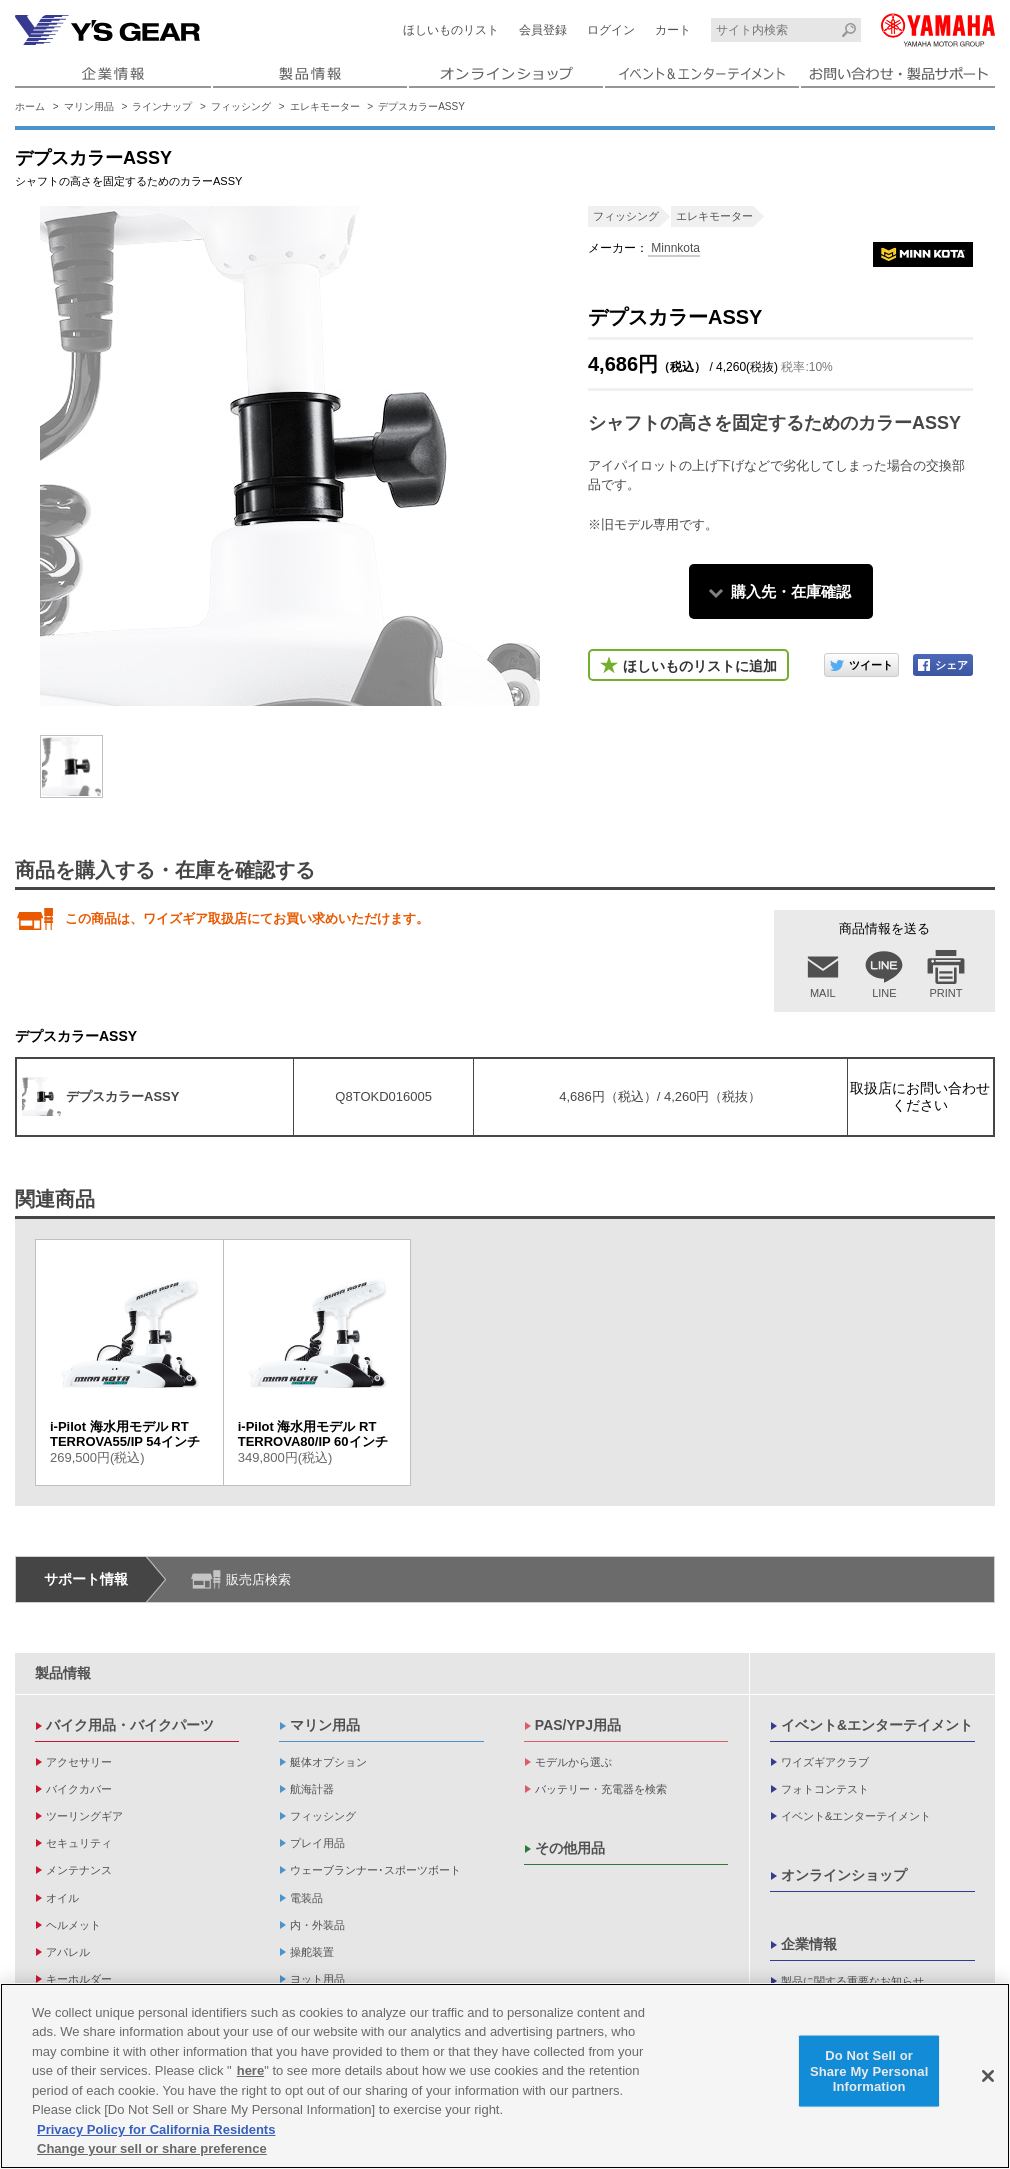 The height and width of the screenshot is (2169, 1010). What do you see at coordinates (241, 106) in the screenshot?
I see `フィッシング` at bounding box center [241, 106].